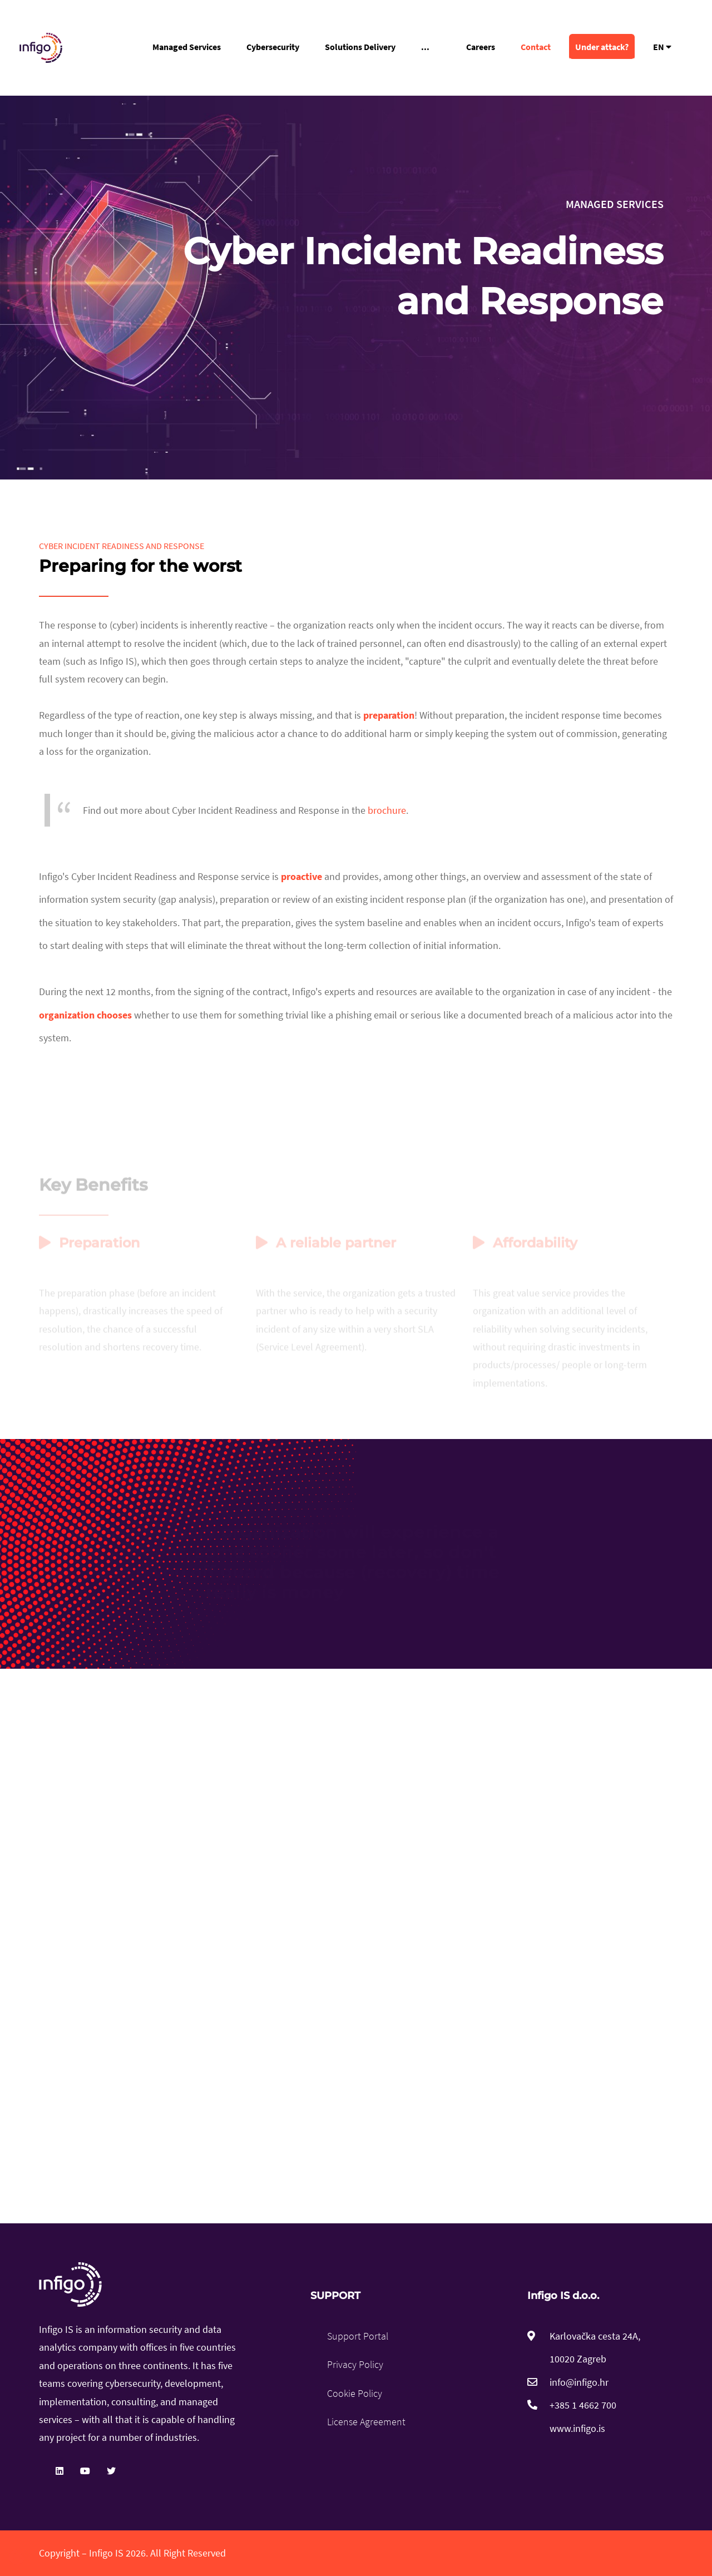  Describe the element at coordinates (186, 46) in the screenshot. I see `Managed Services` at that location.